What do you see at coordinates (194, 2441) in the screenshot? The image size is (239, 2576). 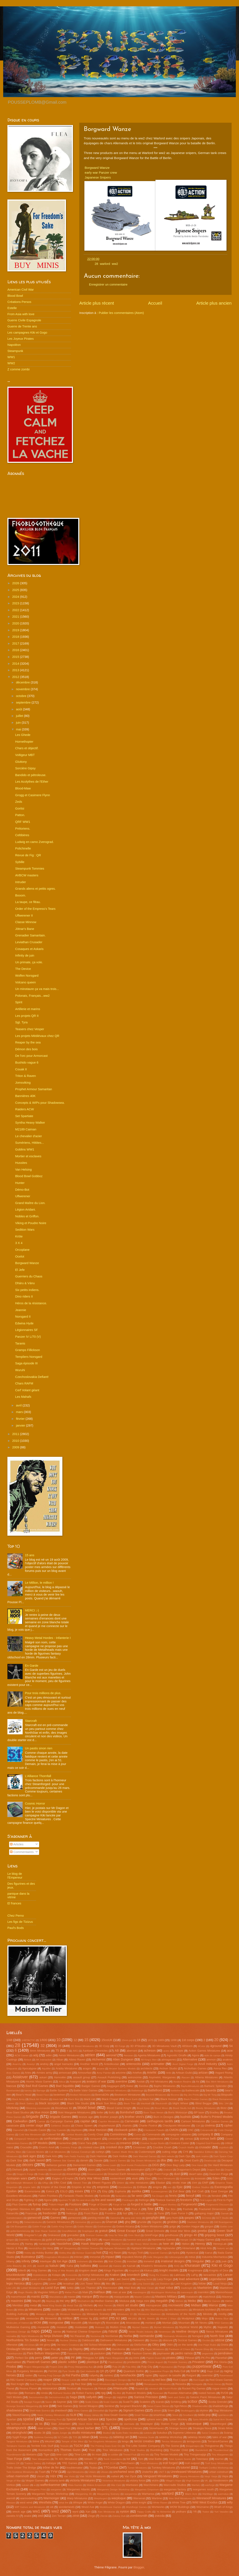 I see `terragnosis` at bounding box center [194, 2441].